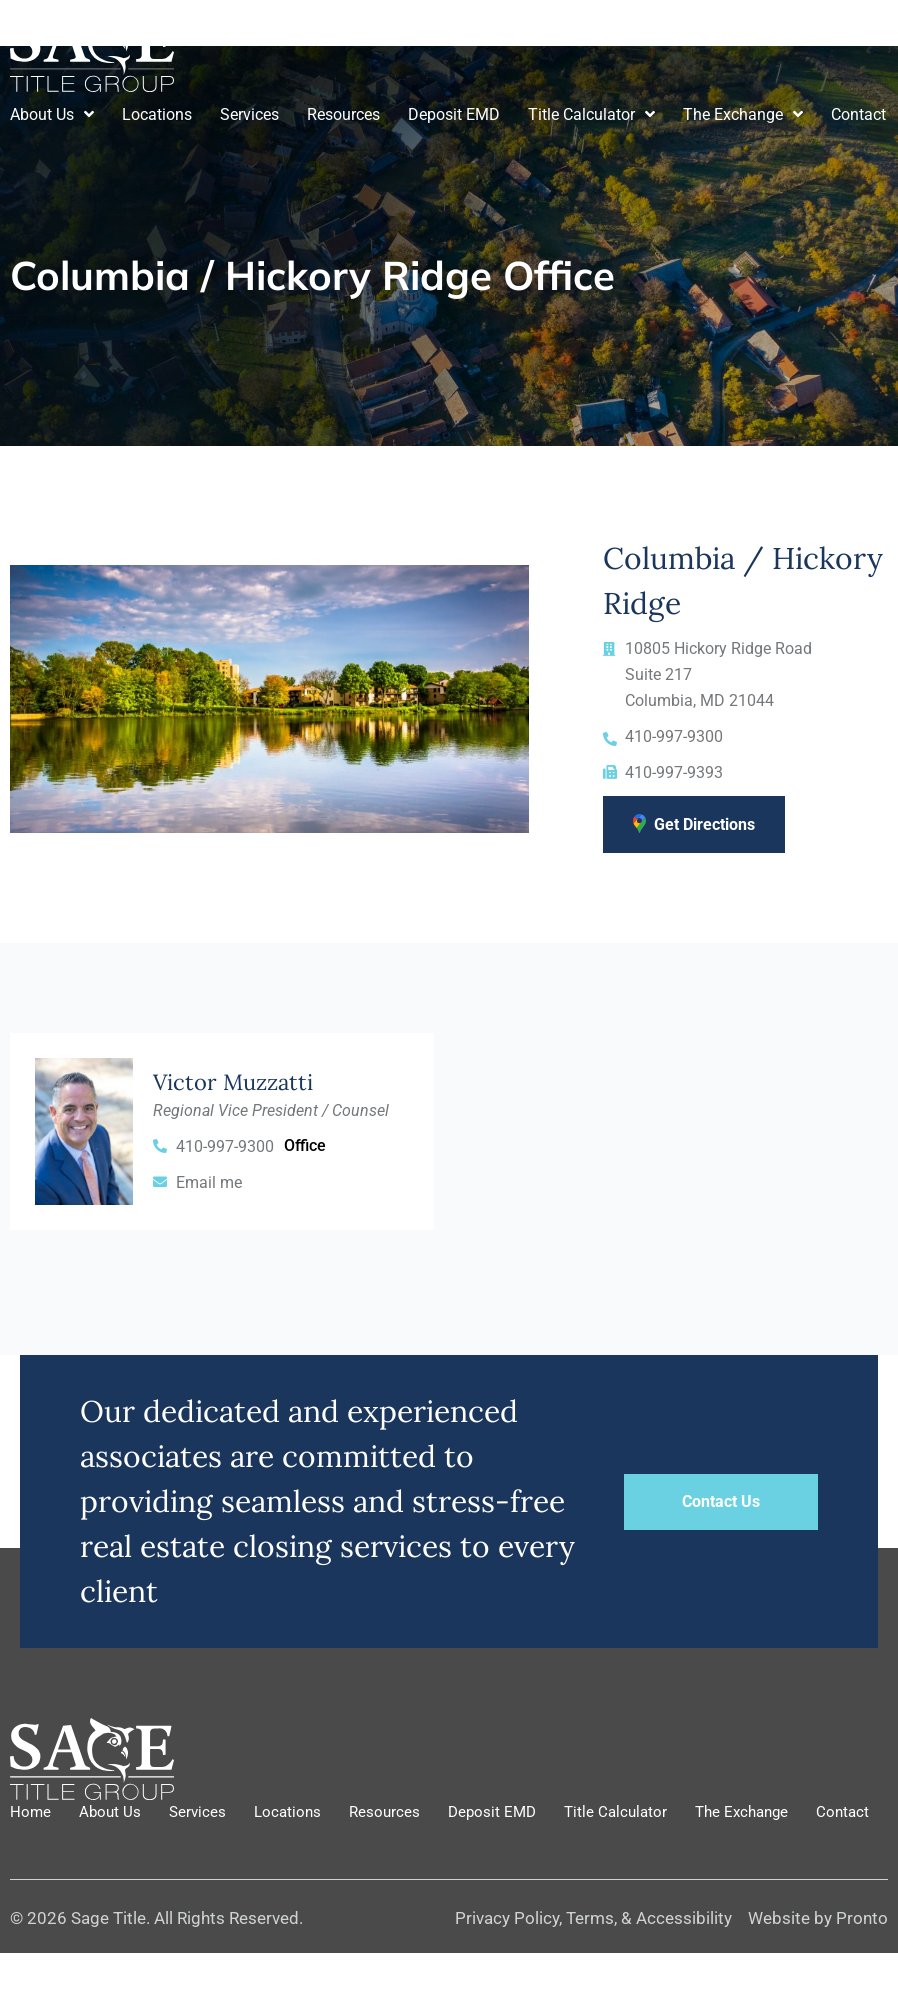  I want to click on Title Calculator, so click(591, 115).